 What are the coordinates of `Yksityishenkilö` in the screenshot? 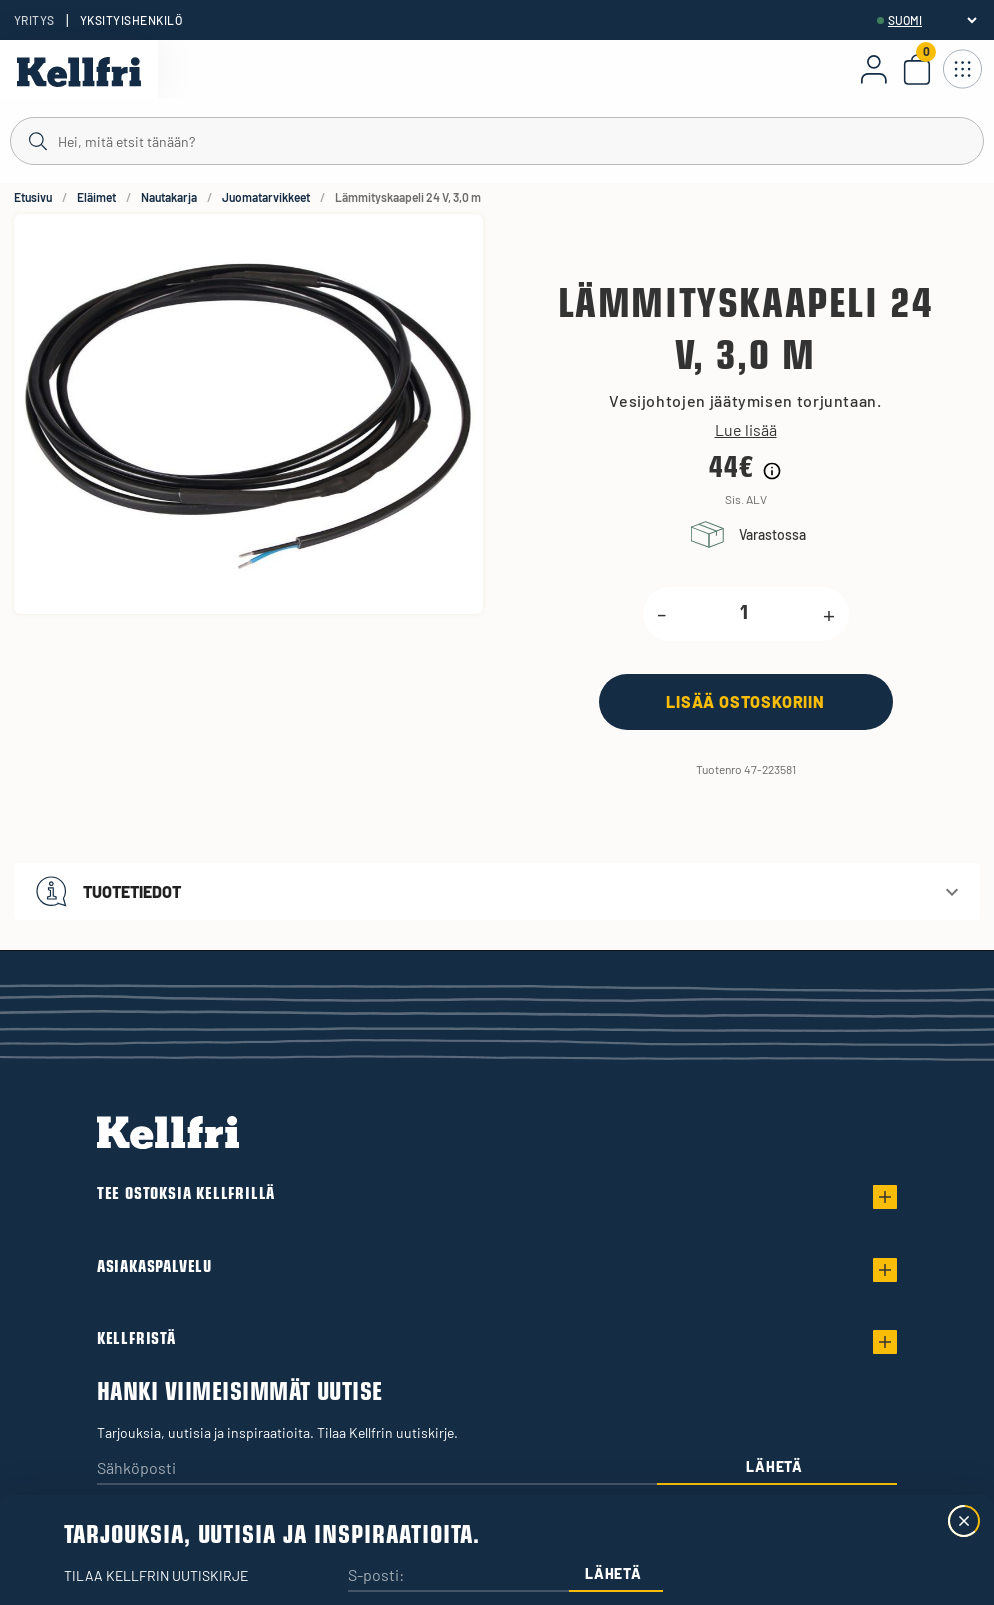 It's located at (131, 20).